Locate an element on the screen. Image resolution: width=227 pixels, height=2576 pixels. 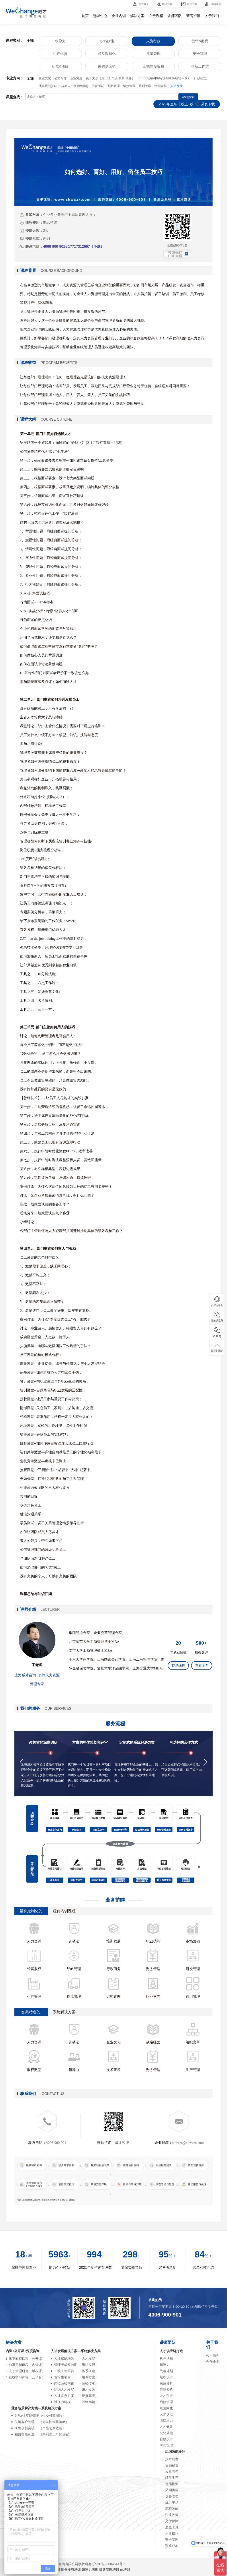
创新工作坊 is located at coordinates (200, 66).